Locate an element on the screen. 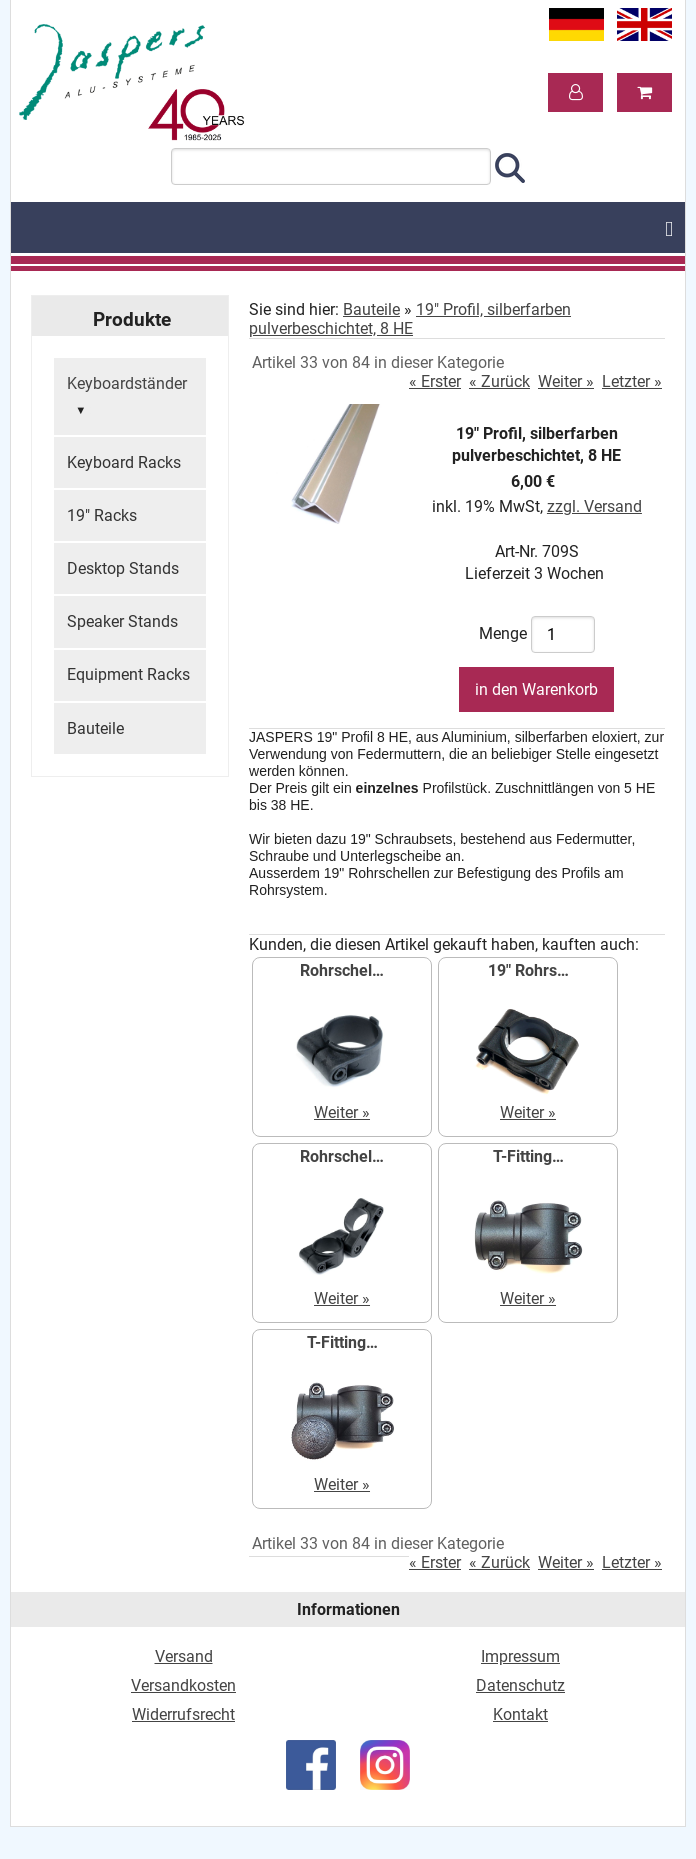  Kontakt is located at coordinates (520, 1714).